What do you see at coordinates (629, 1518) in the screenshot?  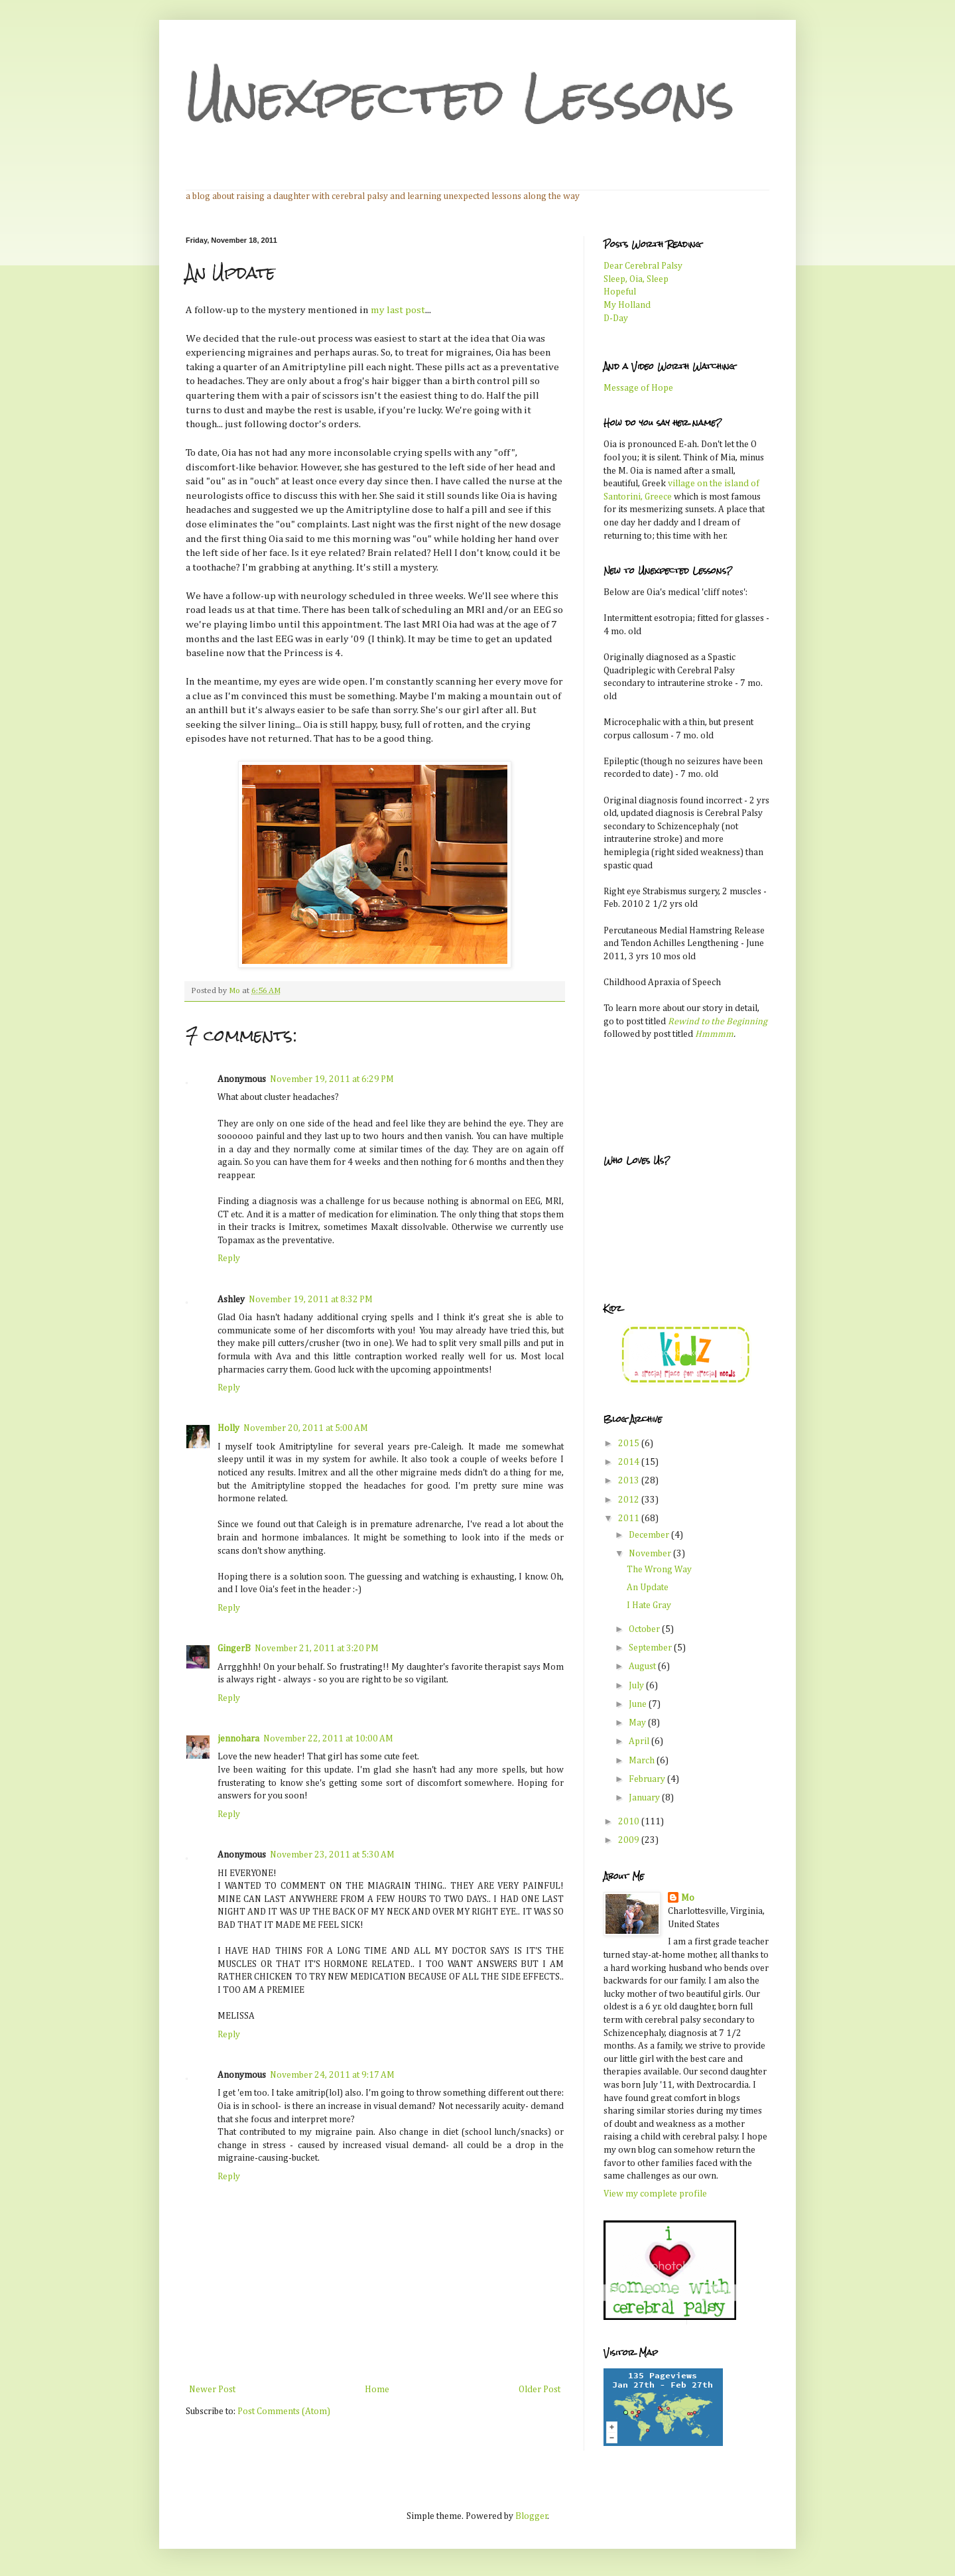 I see `2011` at bounding box center [629, 1518].